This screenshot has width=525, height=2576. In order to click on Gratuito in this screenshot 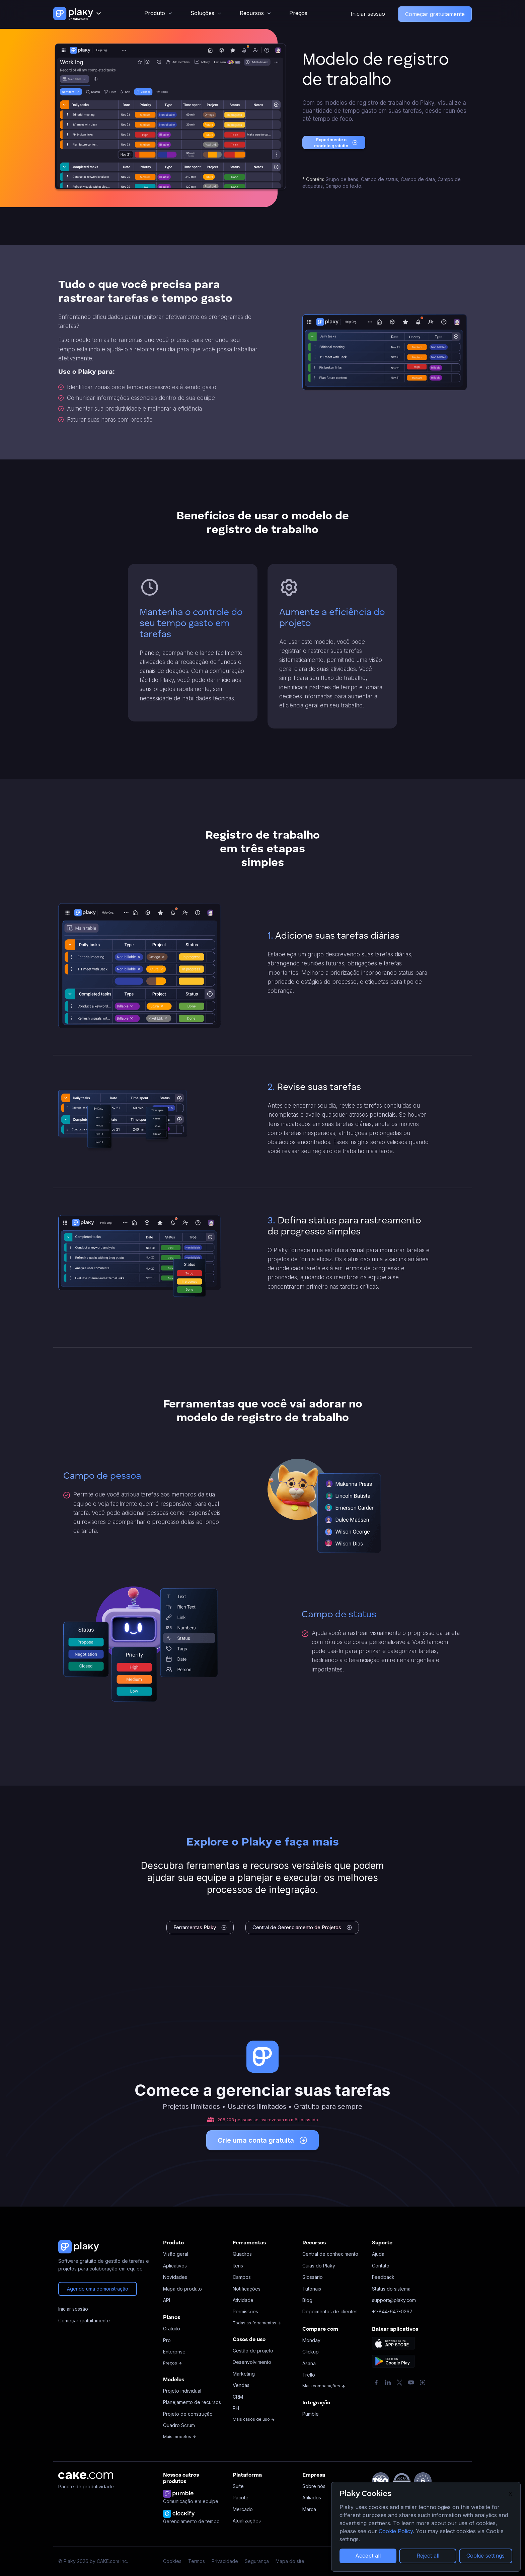, I will do `click(171, 2328)`.